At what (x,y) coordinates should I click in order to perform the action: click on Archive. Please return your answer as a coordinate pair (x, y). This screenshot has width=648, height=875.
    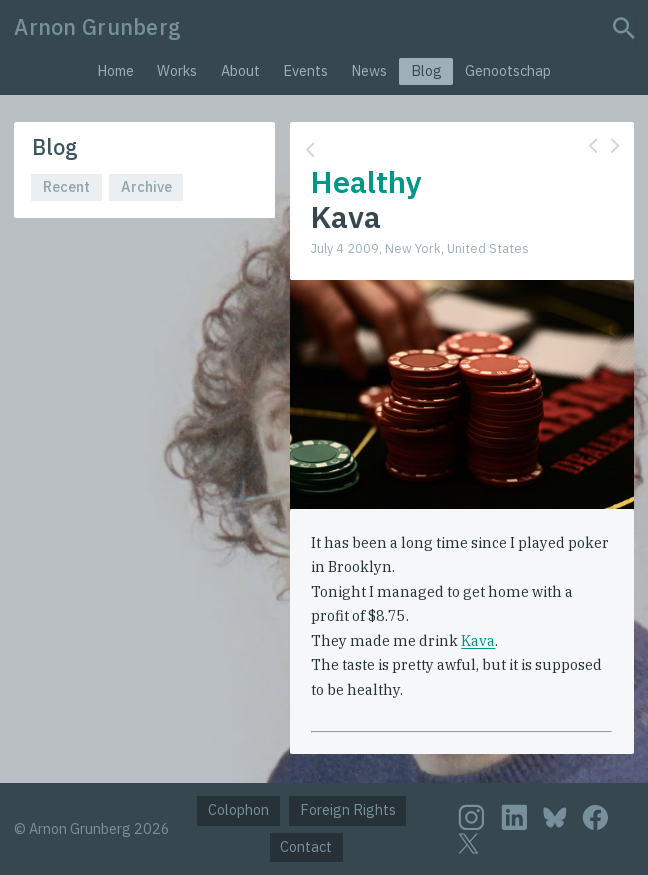
    Looking at the image, I should click on (146, 186).